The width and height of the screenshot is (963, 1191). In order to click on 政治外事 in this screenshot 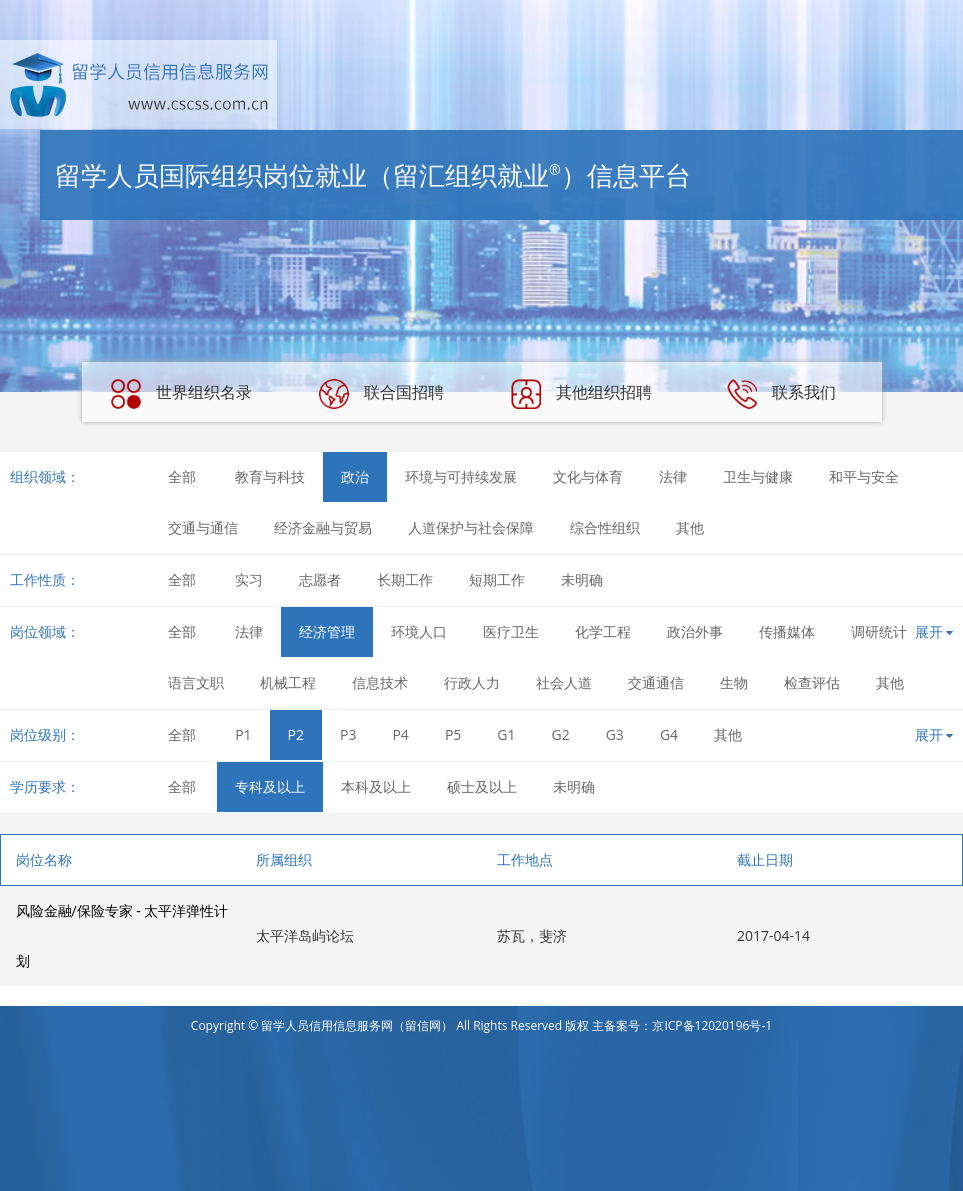, I will do `click(695, 631)`.